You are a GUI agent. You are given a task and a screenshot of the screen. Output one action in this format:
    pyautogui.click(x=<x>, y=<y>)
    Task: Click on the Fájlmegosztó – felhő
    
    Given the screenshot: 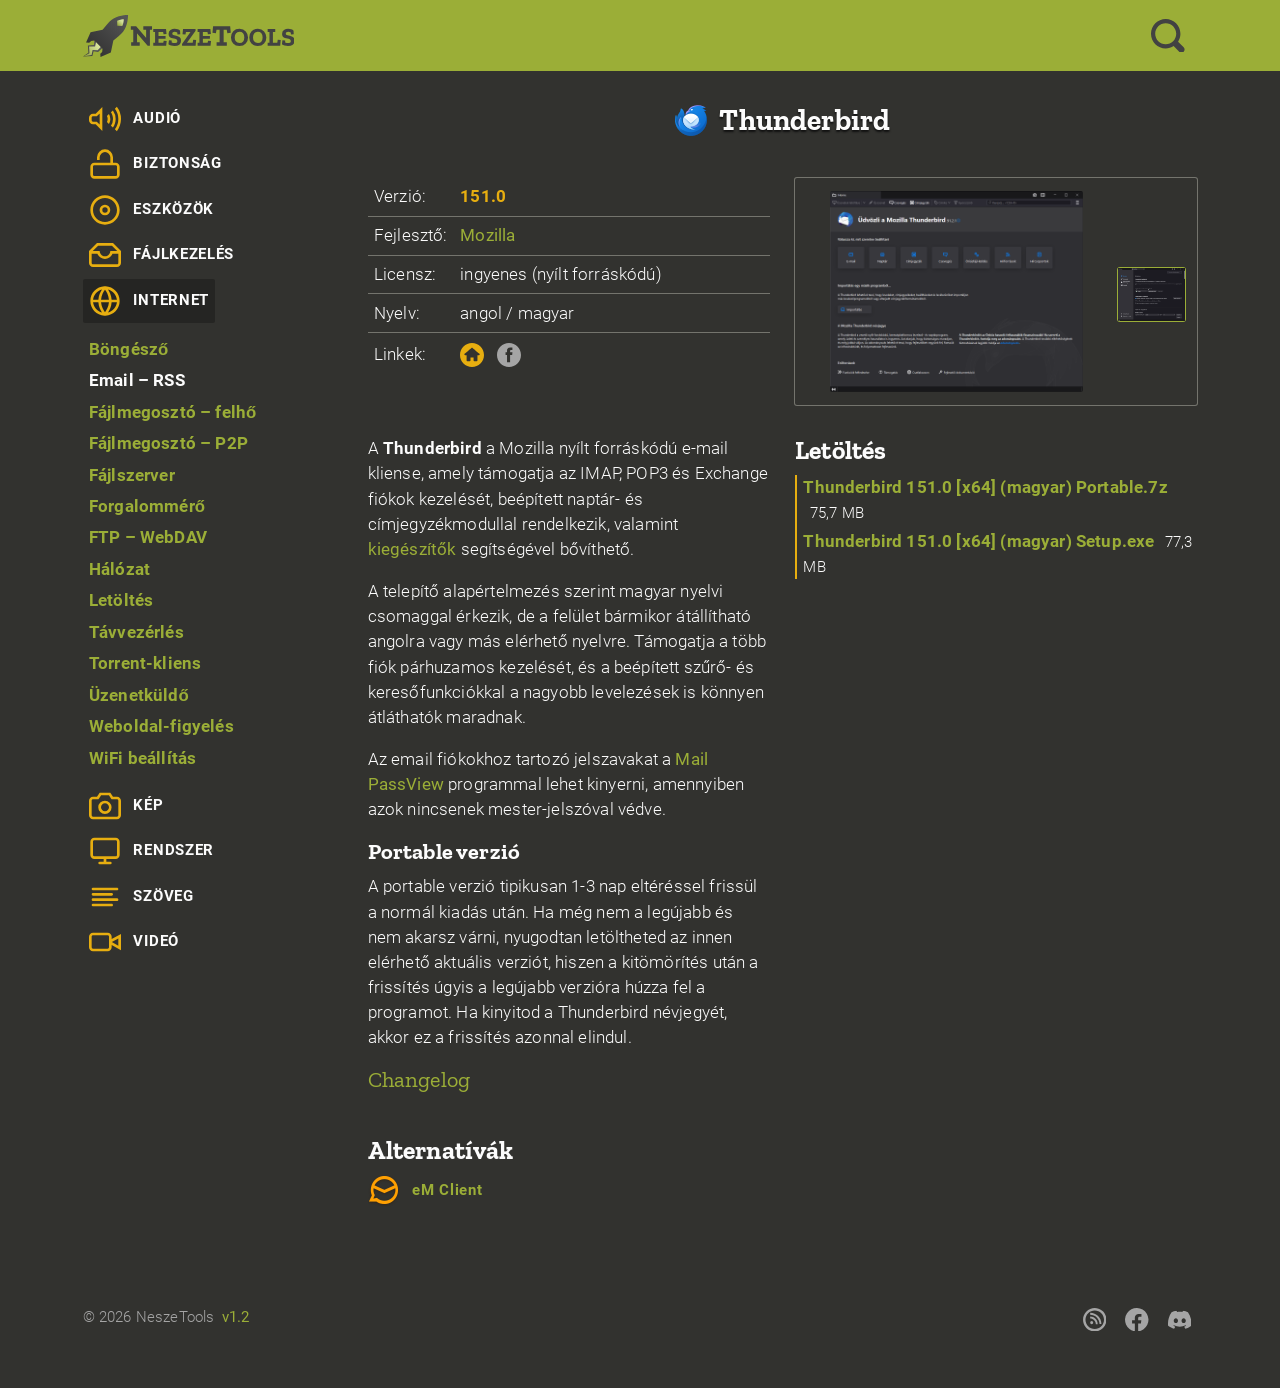 What is the action you would take?
    pyautogui.click(x=173, y=412)
    